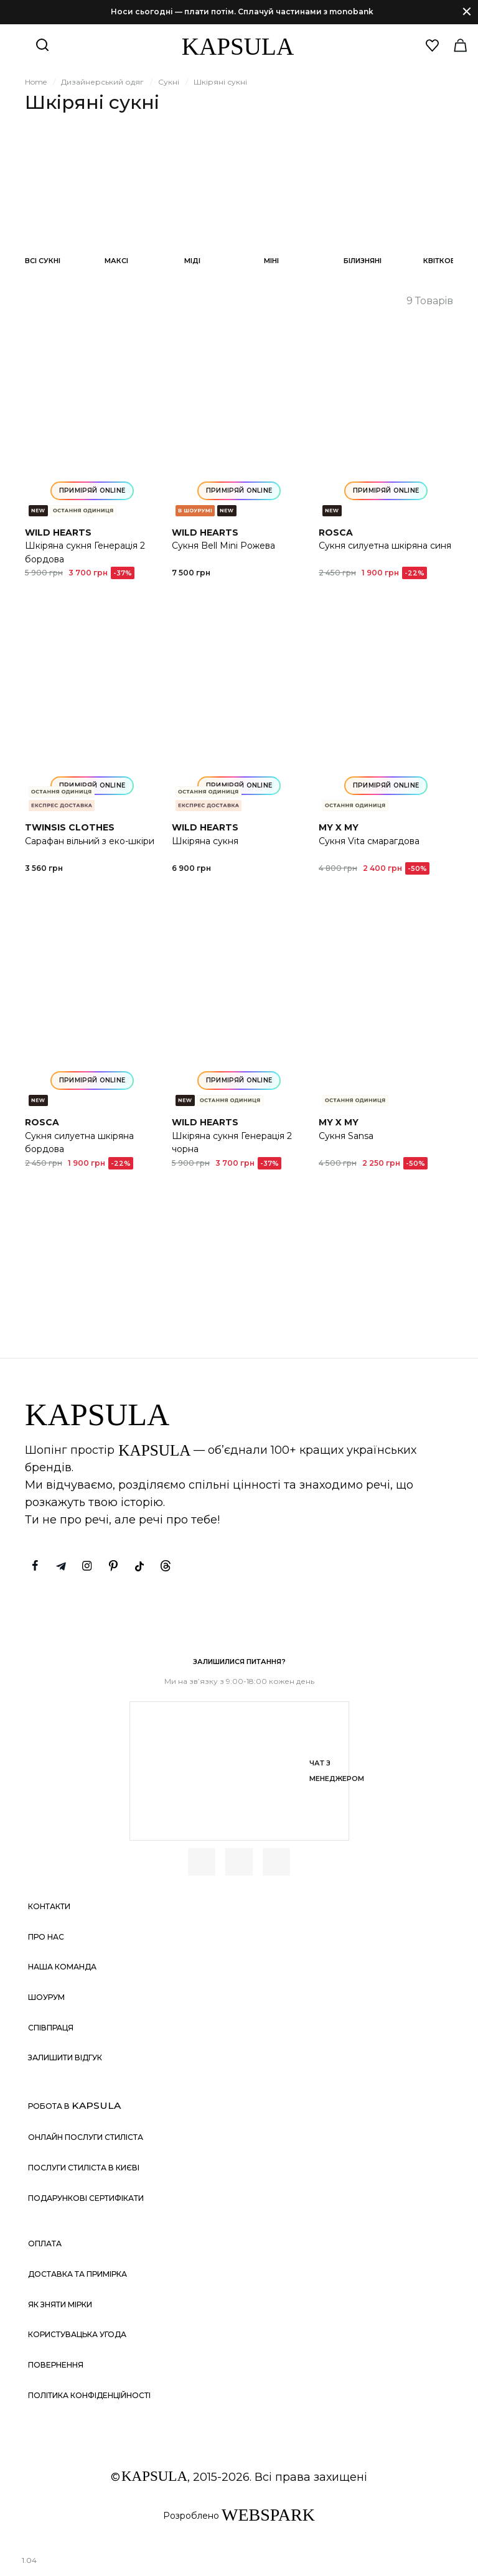  I want to click on Шкіряна сукня, so click(205, 841).